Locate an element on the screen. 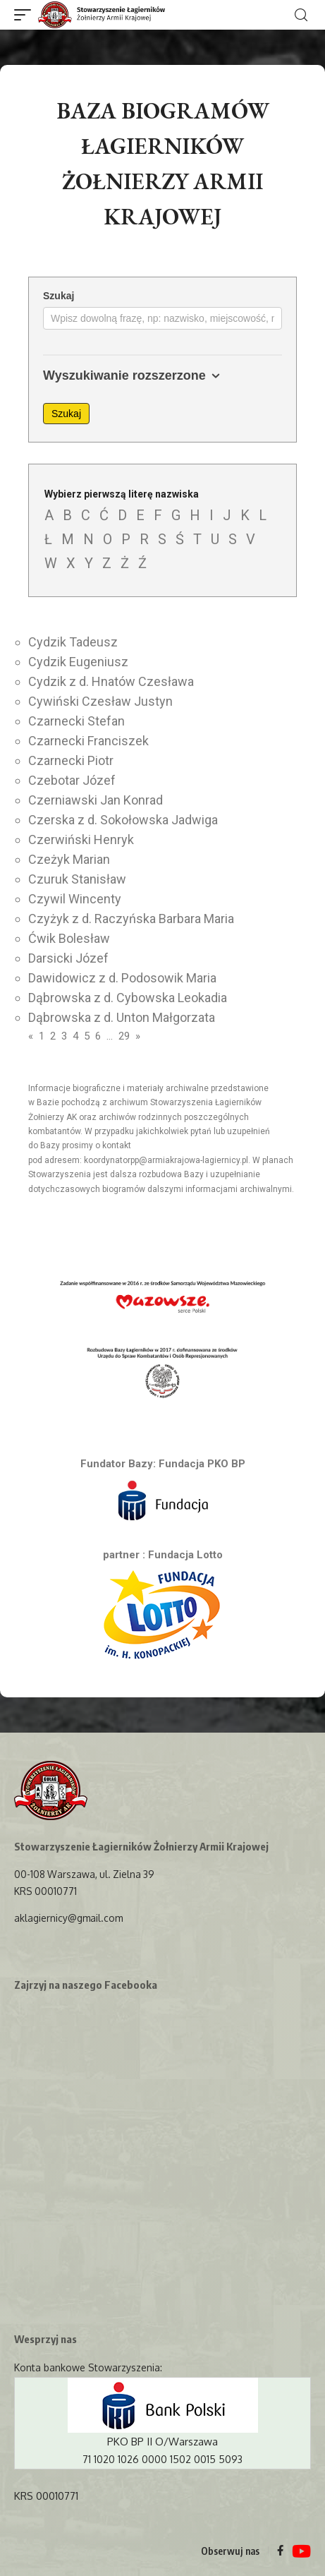 Image resolution: width=325 pixels, height=2576 pixels. Czerwiński Henryk is located at coordinates (81, 839).